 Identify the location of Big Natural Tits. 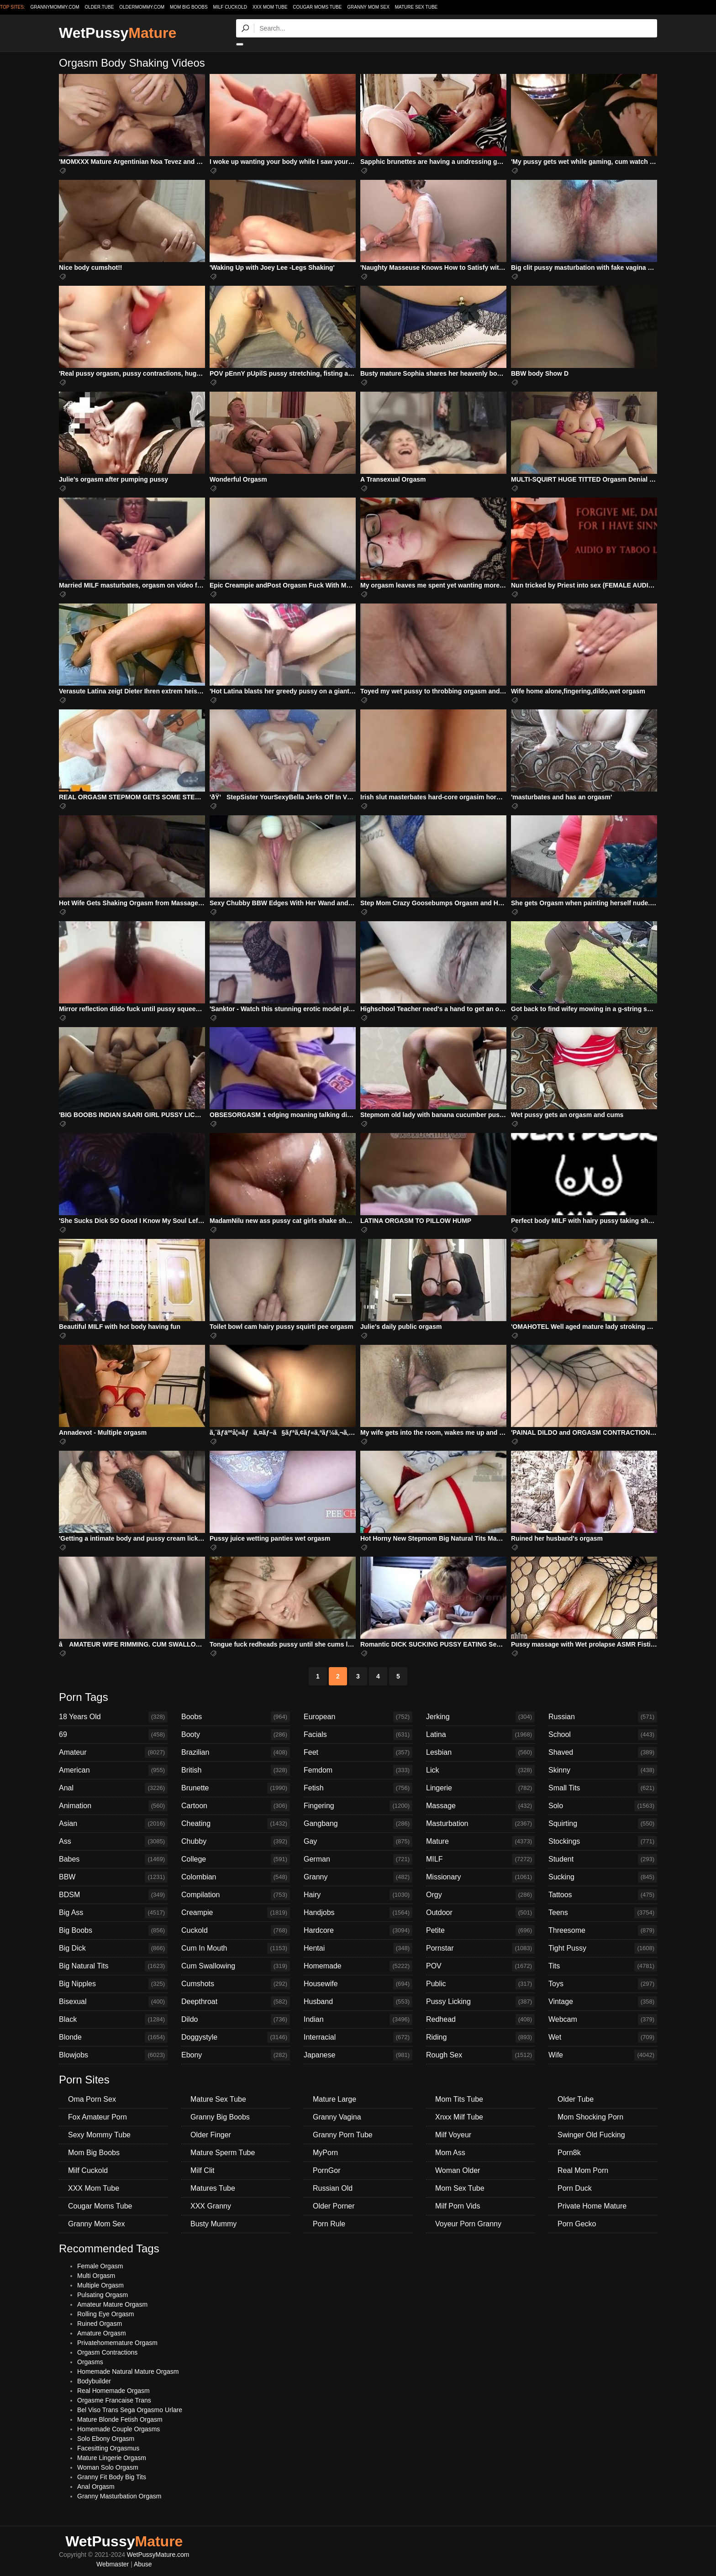
(113, 1966).